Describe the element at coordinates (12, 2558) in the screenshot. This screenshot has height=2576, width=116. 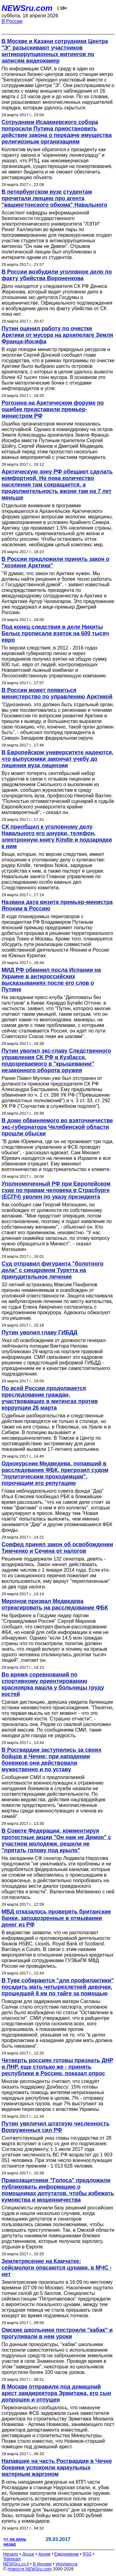
I see `Telegram` at that location.